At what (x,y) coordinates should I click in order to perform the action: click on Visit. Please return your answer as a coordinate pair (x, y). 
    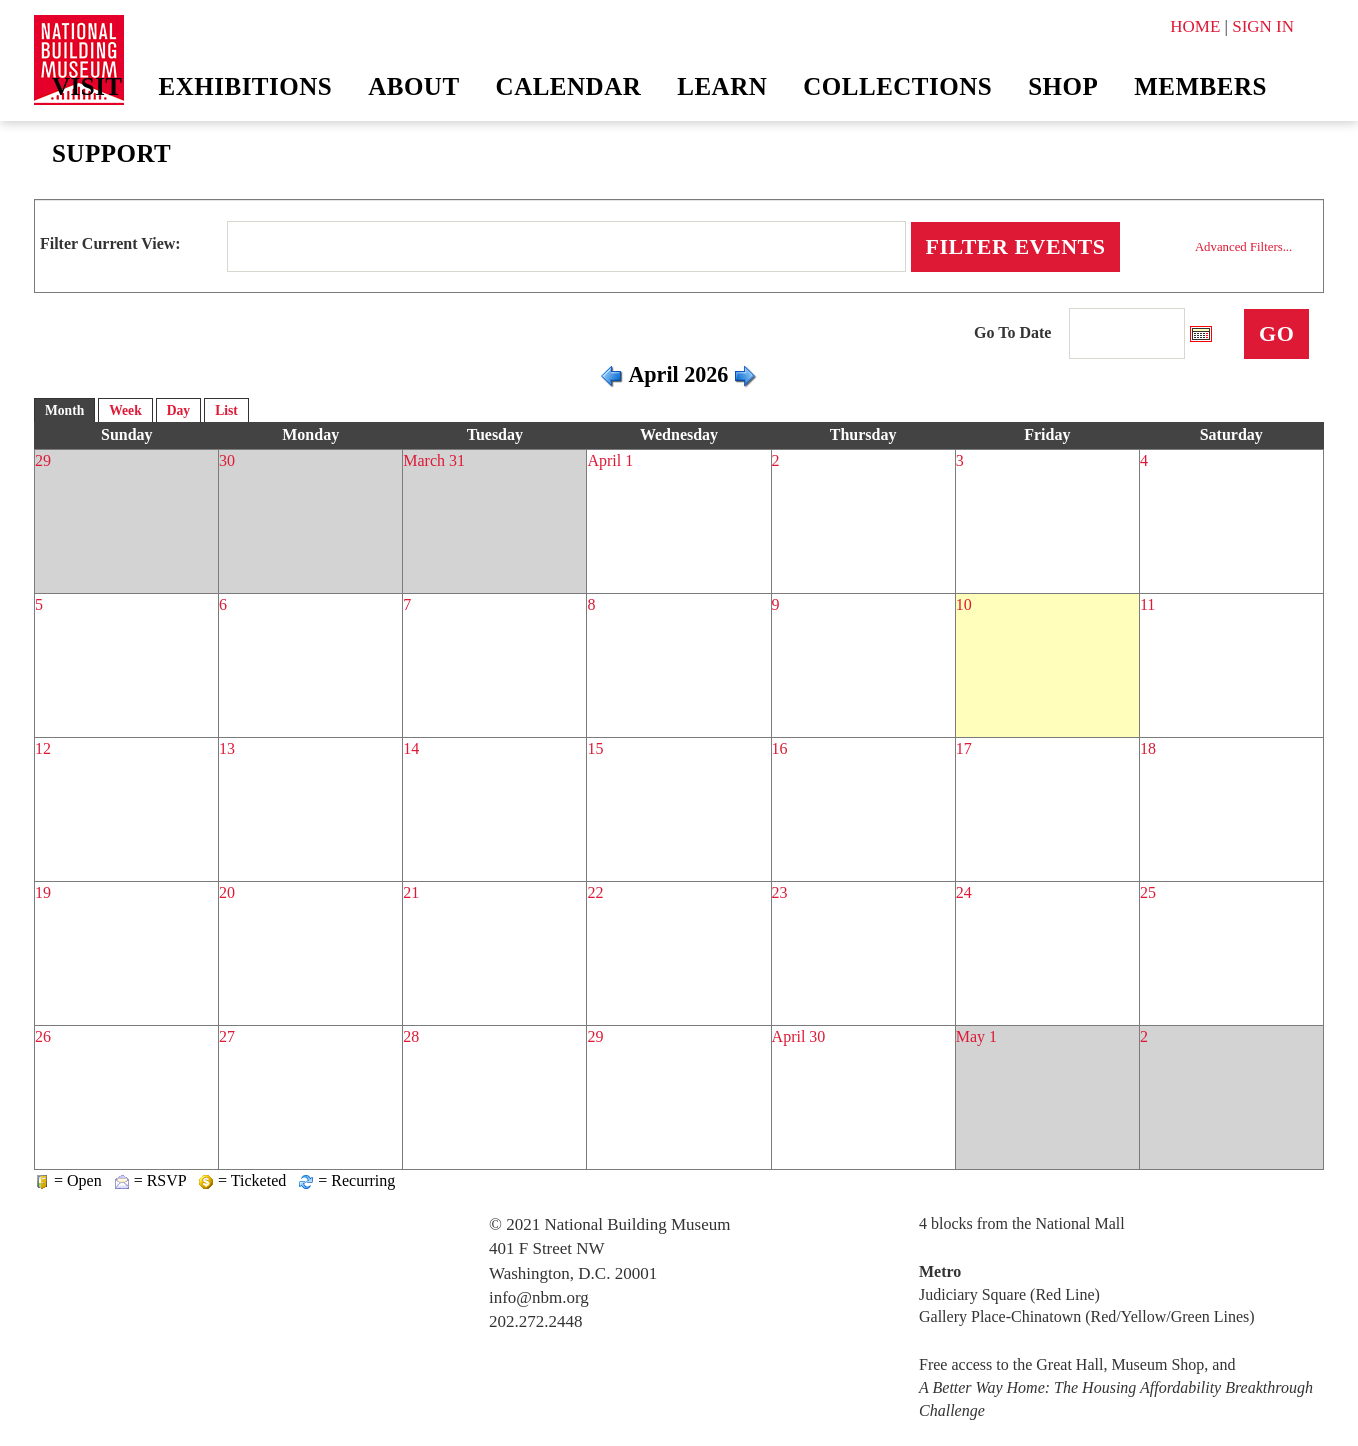
    Looking at the image, I should click on (87, 86).